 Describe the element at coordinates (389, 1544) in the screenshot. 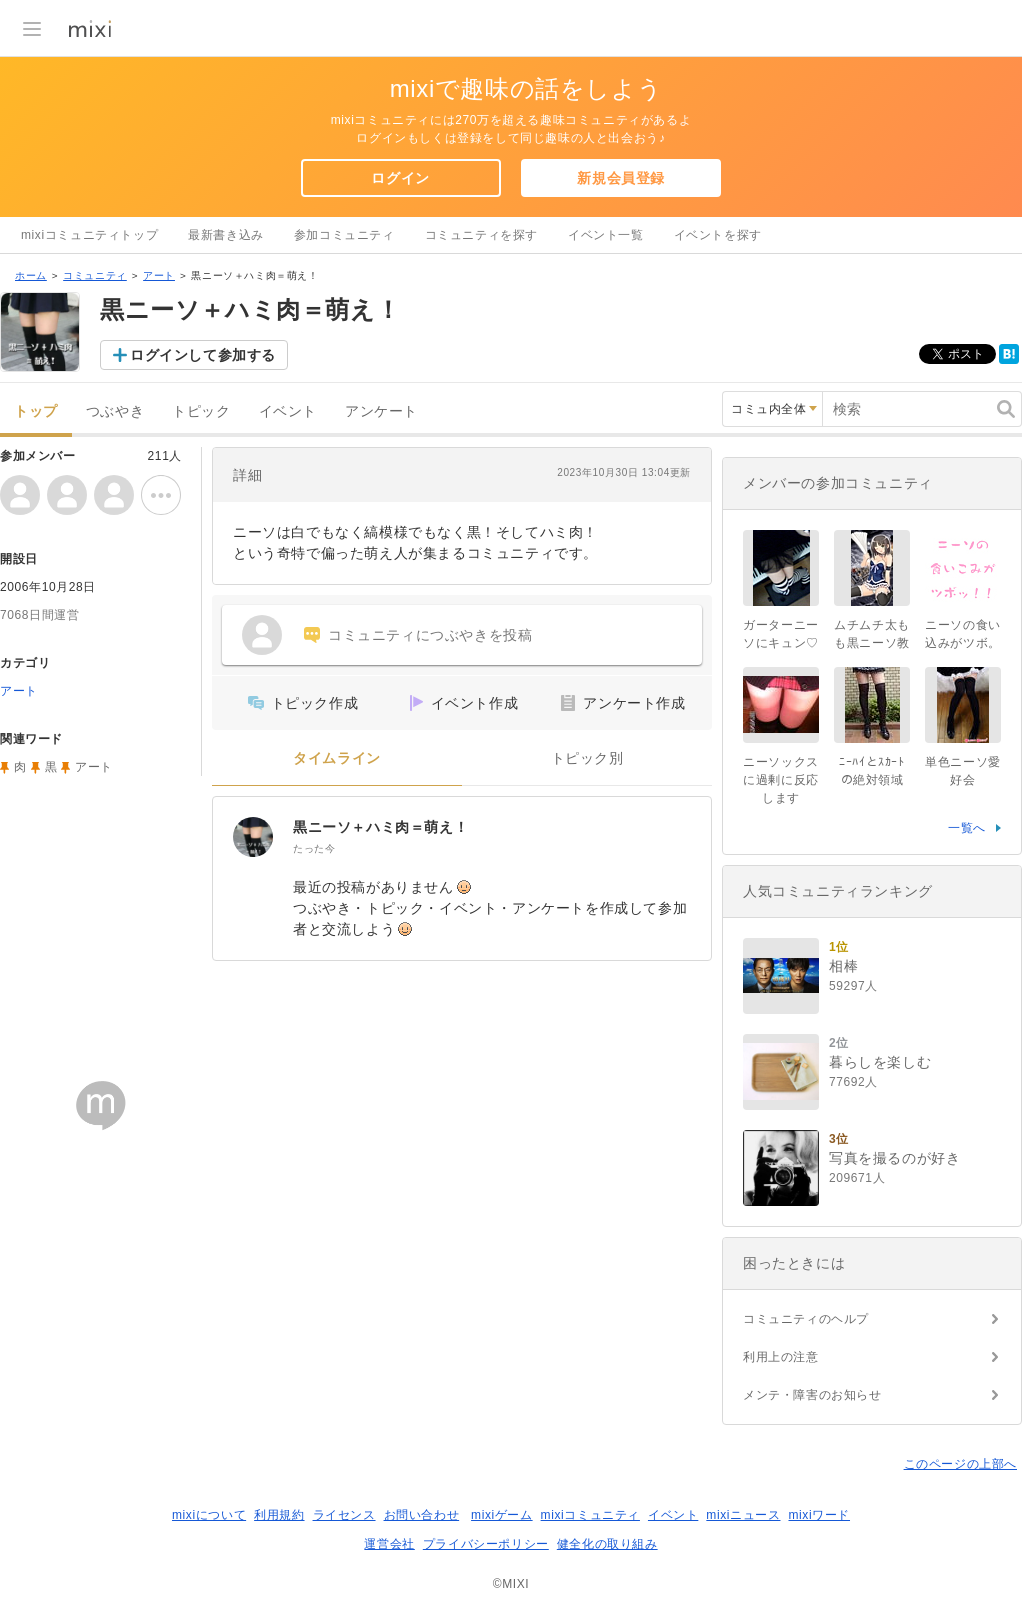

I see `運営会社` at that location.